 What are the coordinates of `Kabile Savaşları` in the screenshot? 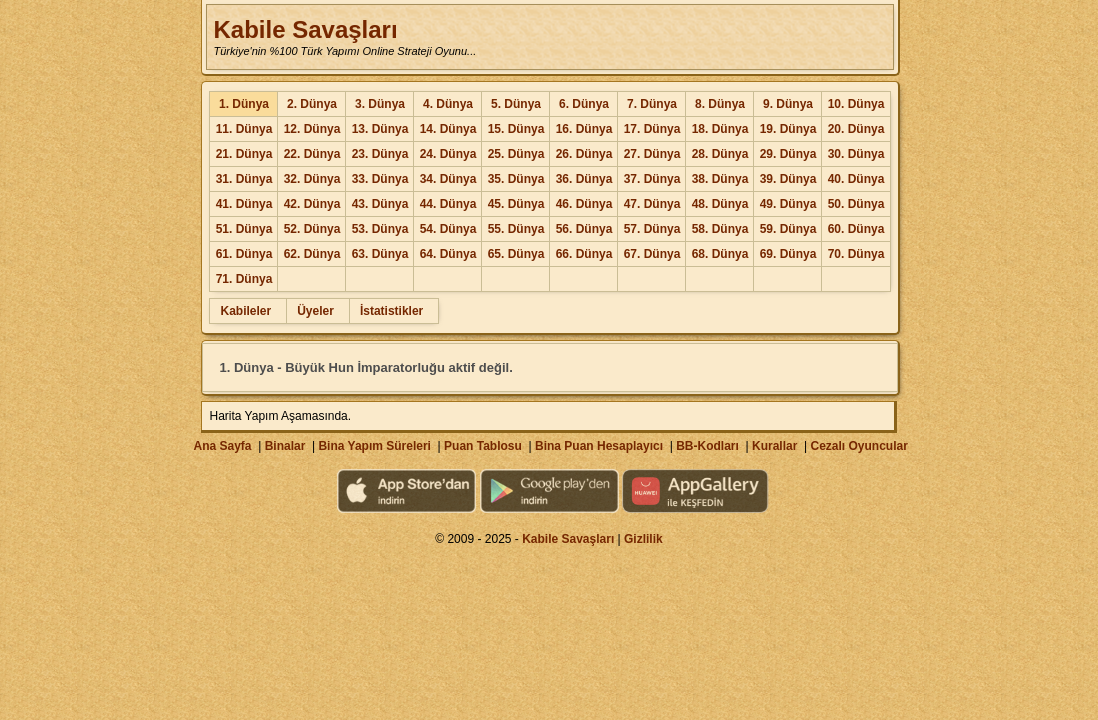 It's located at (305, 29).